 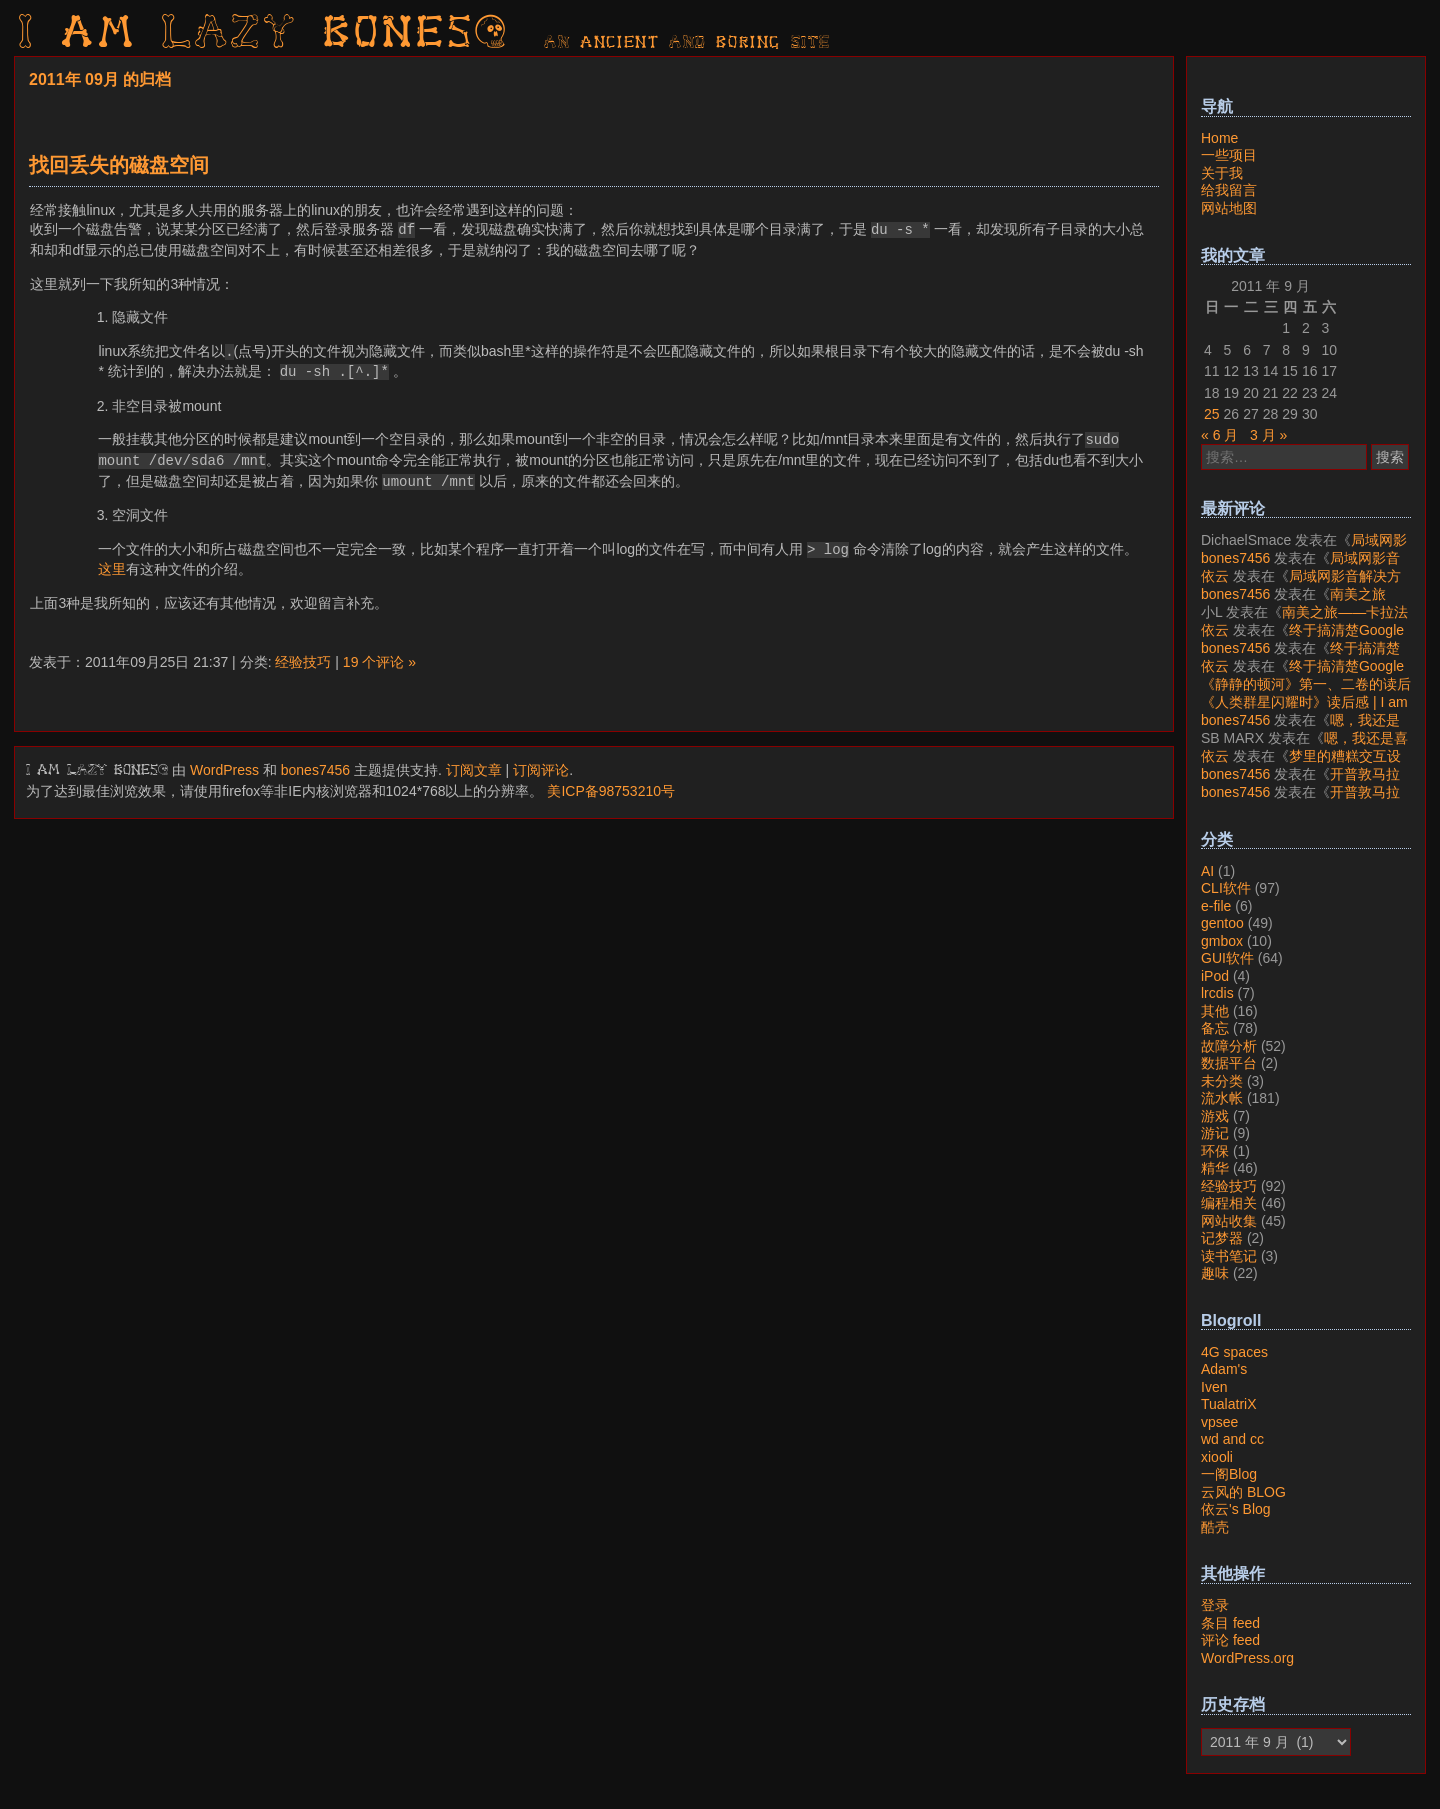 I want to click on 订阅评论, so click(x=541, y=770).